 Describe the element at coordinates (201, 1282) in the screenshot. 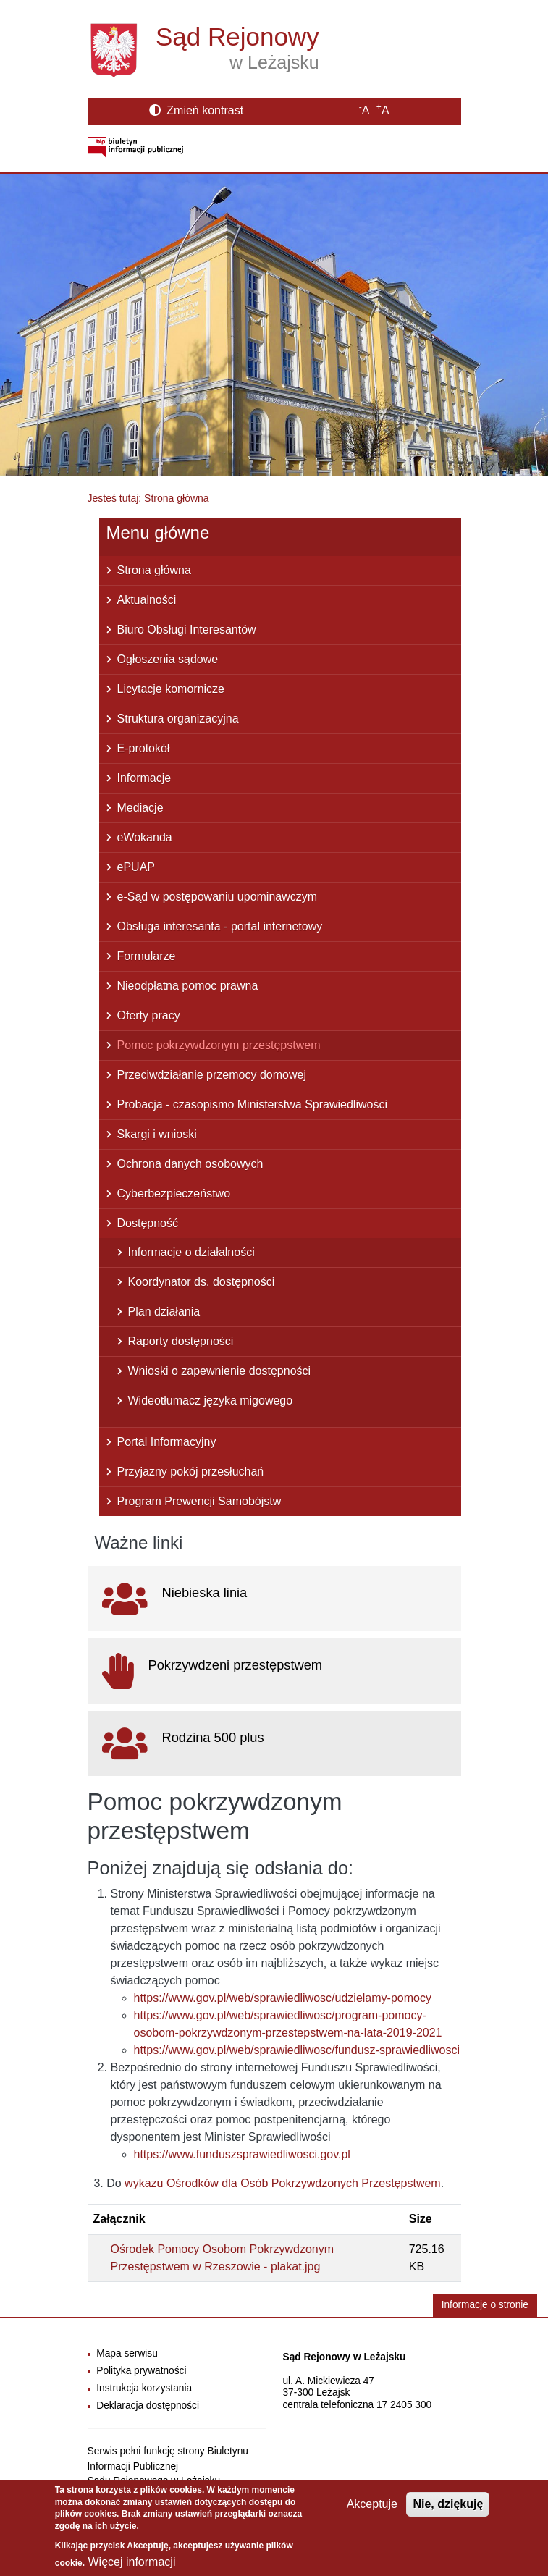

I see `Koordynator ds. dostępności` at that location.